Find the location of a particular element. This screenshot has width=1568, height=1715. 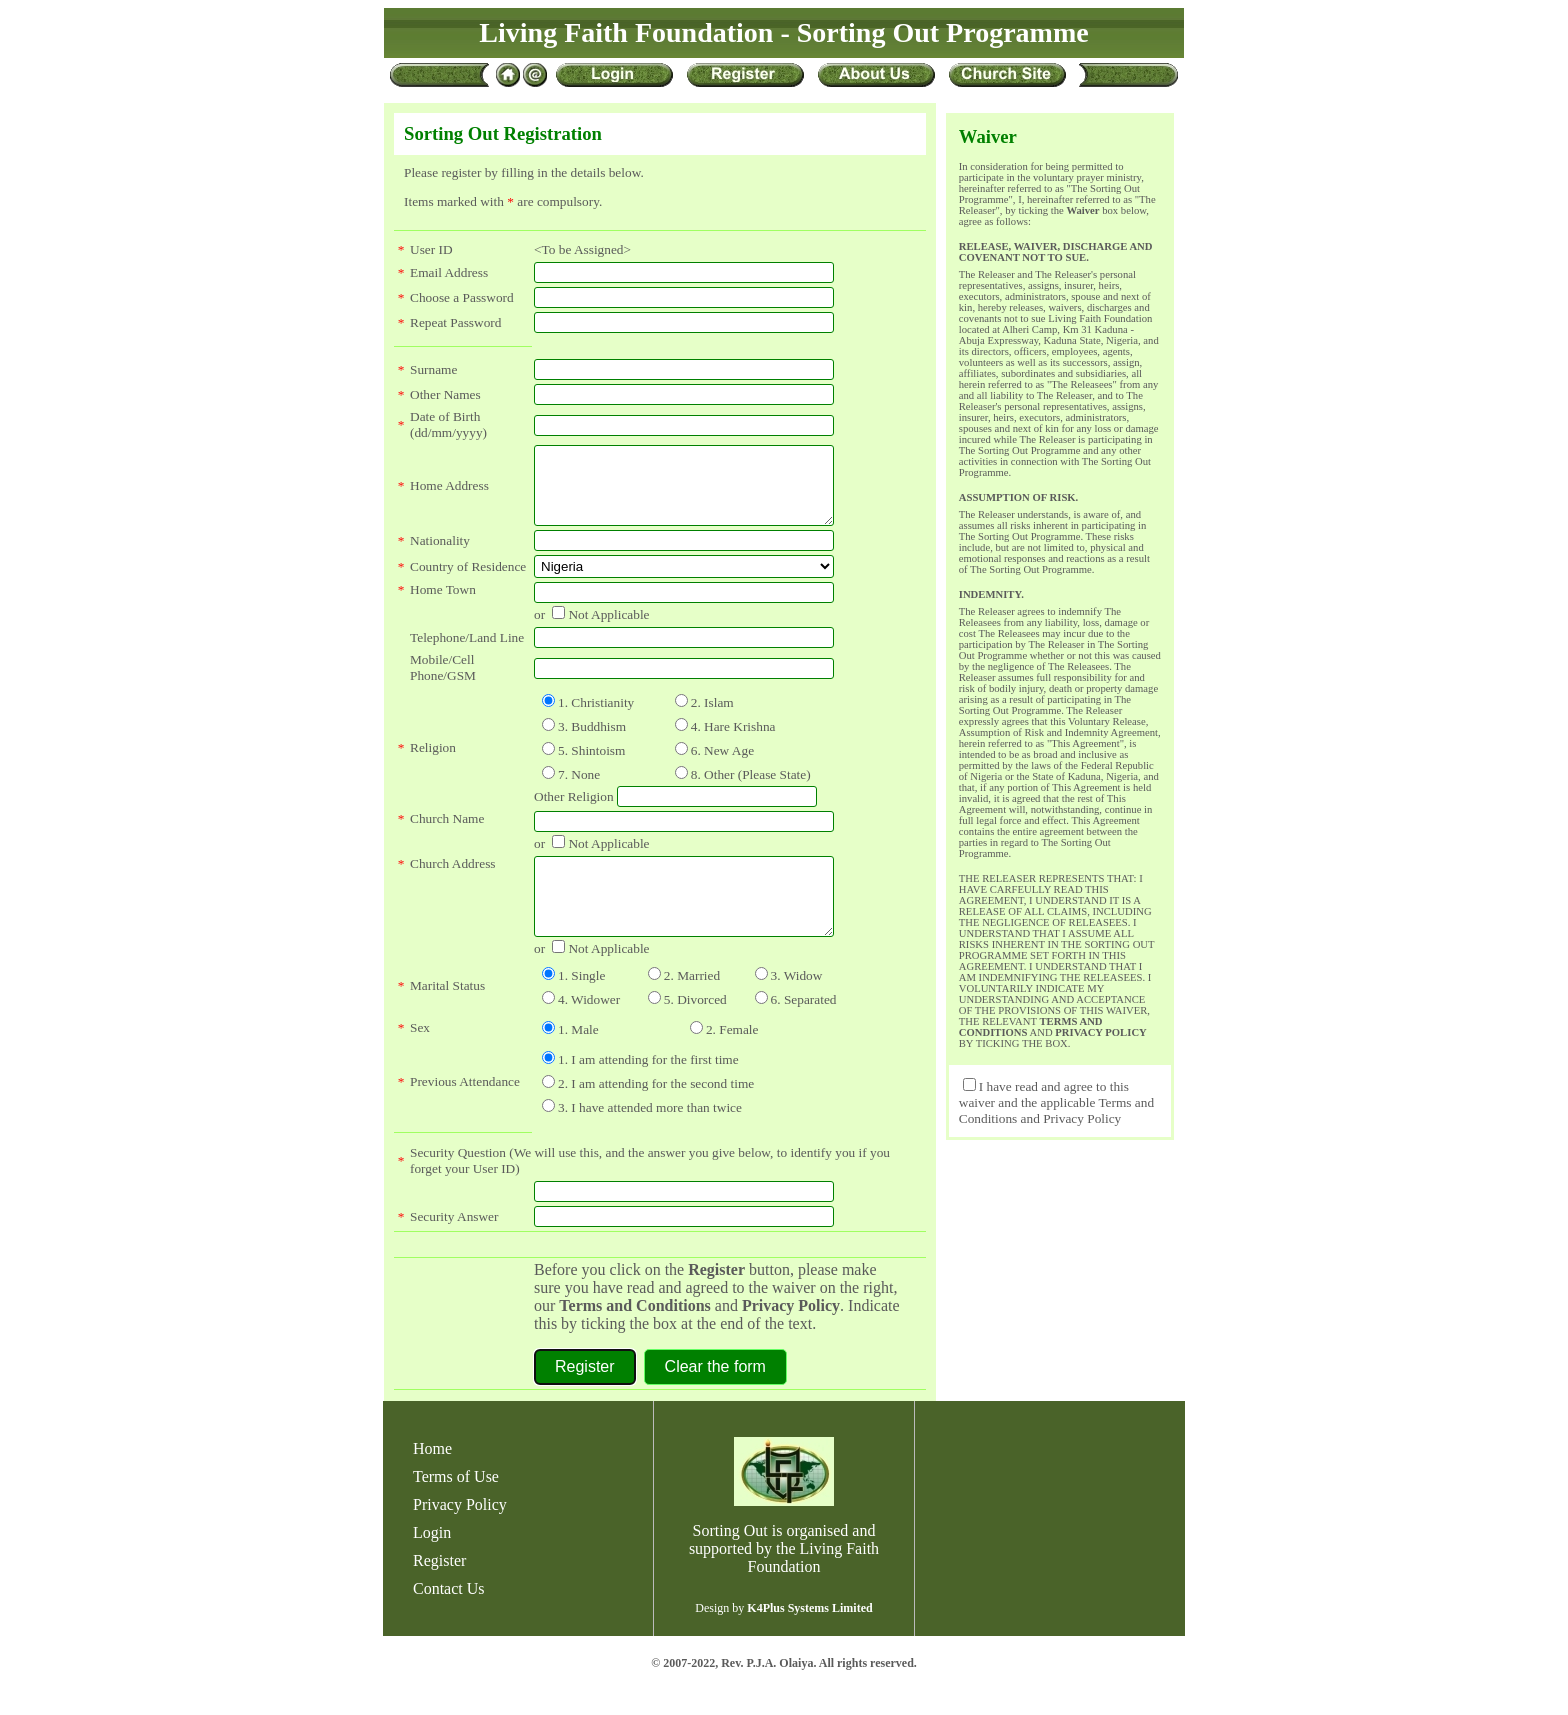

Register is located at coordinates (439, 1590).